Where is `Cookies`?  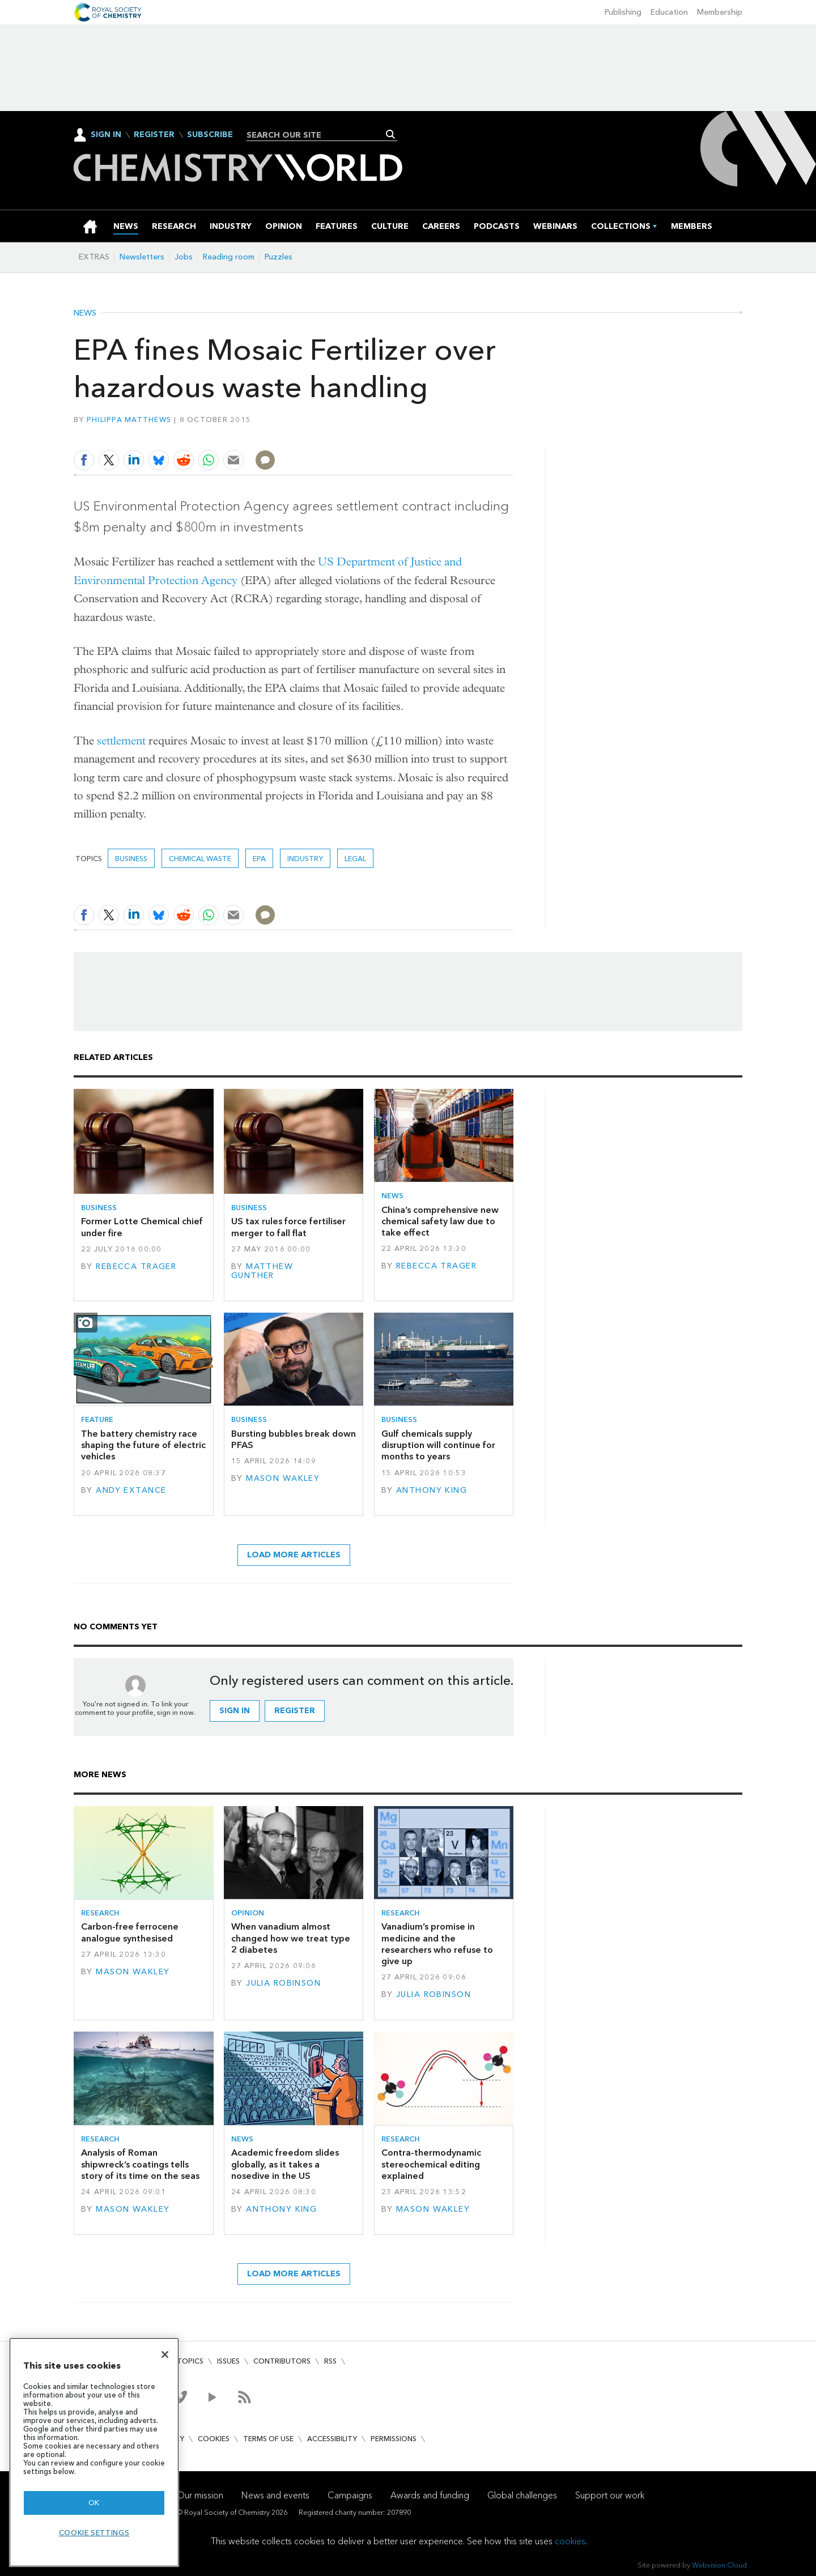
Cookies is located at coordinates (214, 2438).